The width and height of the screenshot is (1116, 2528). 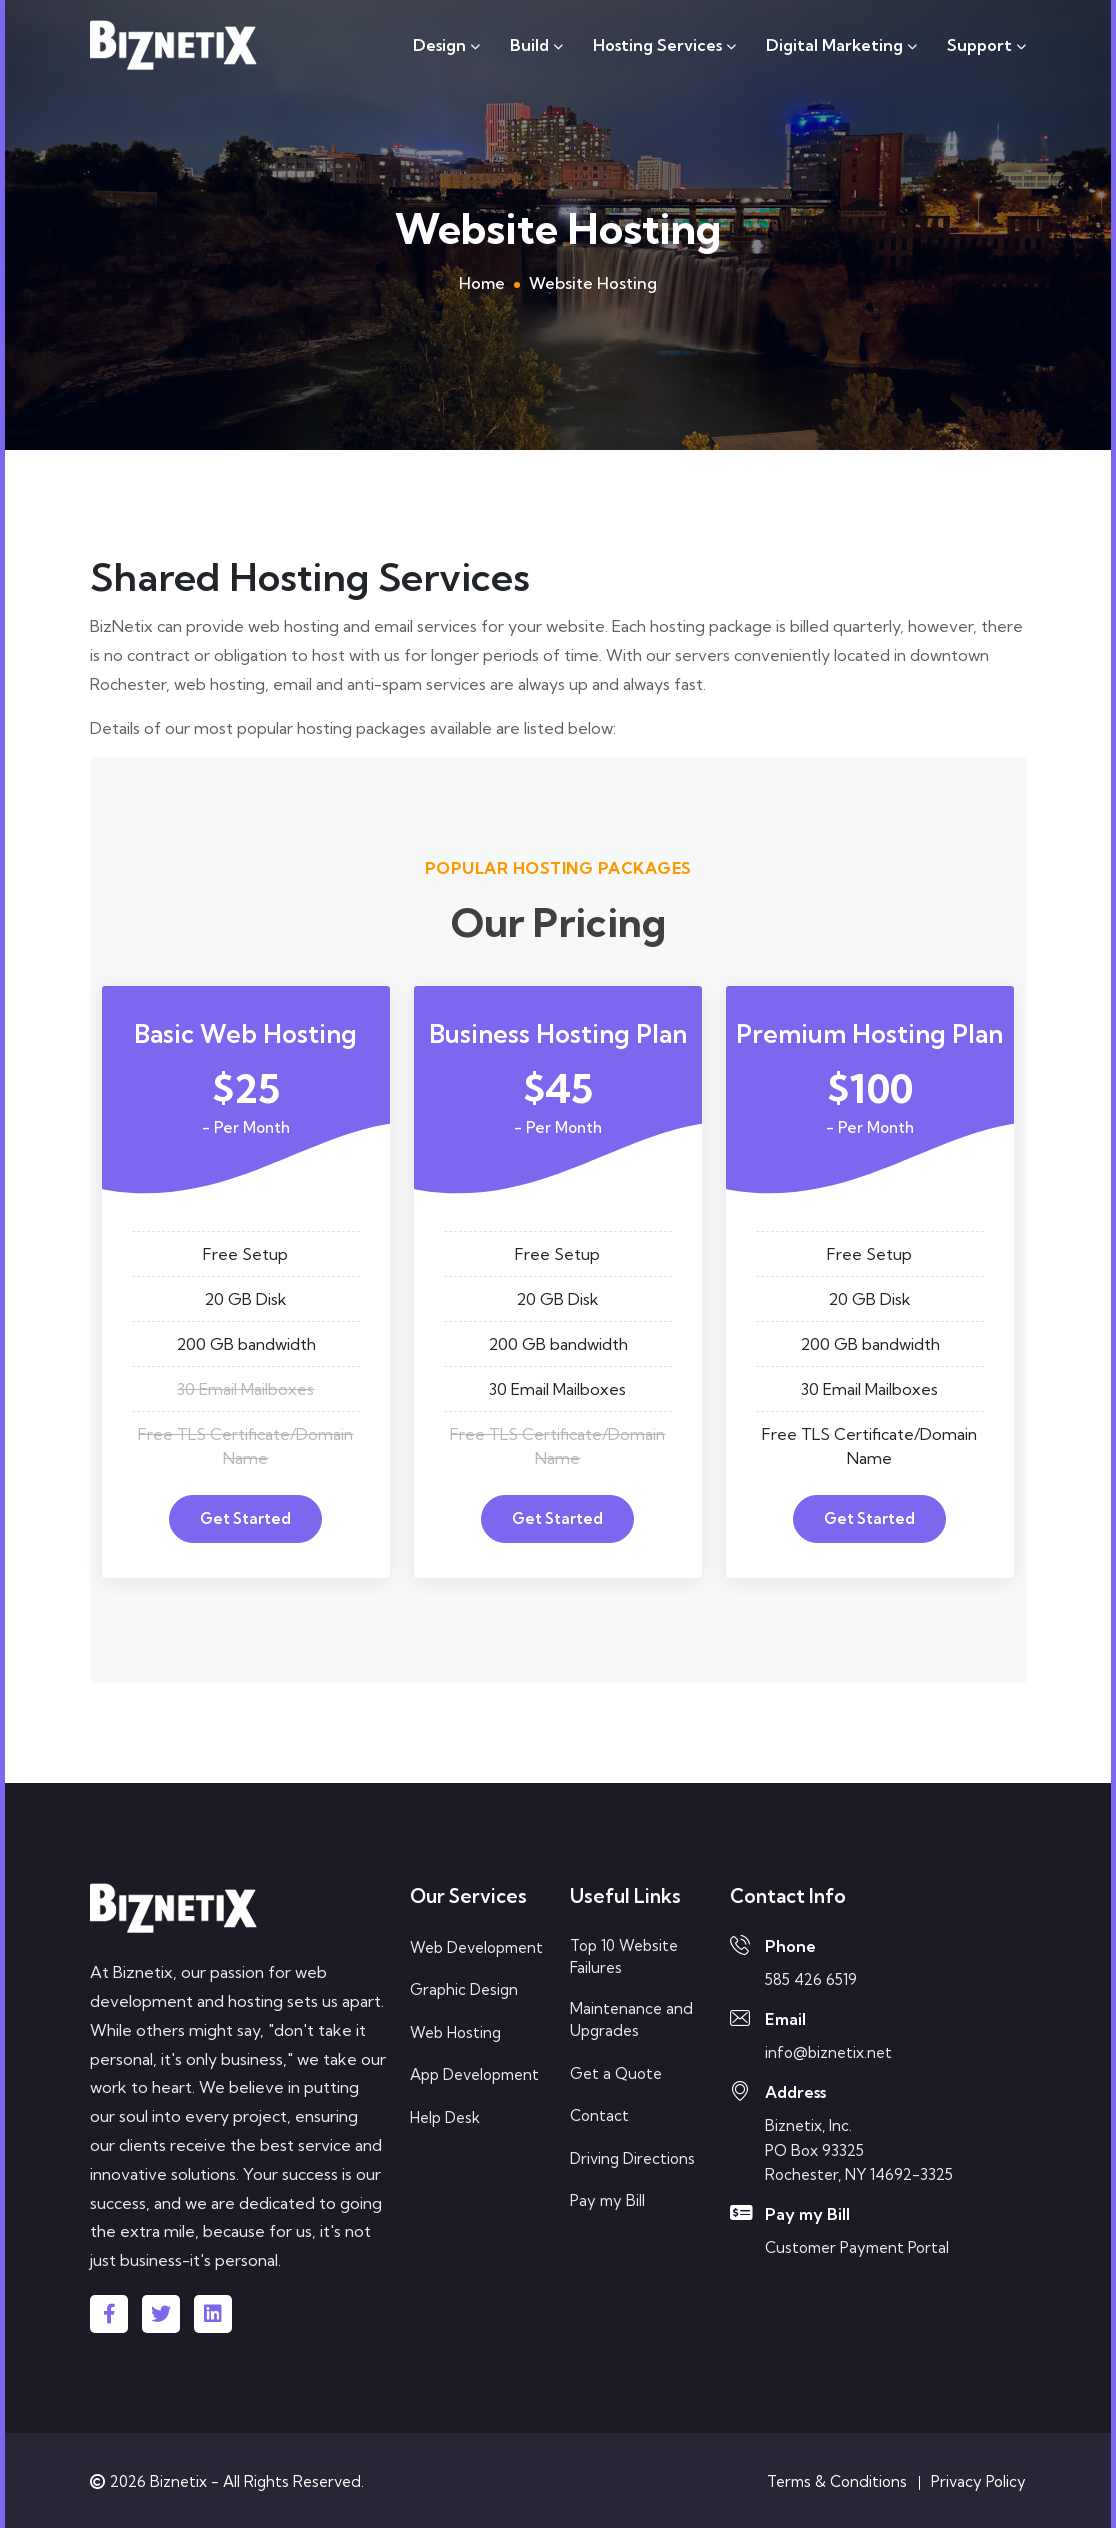 I want to click on Get Started, so click(x=245, y=1518).